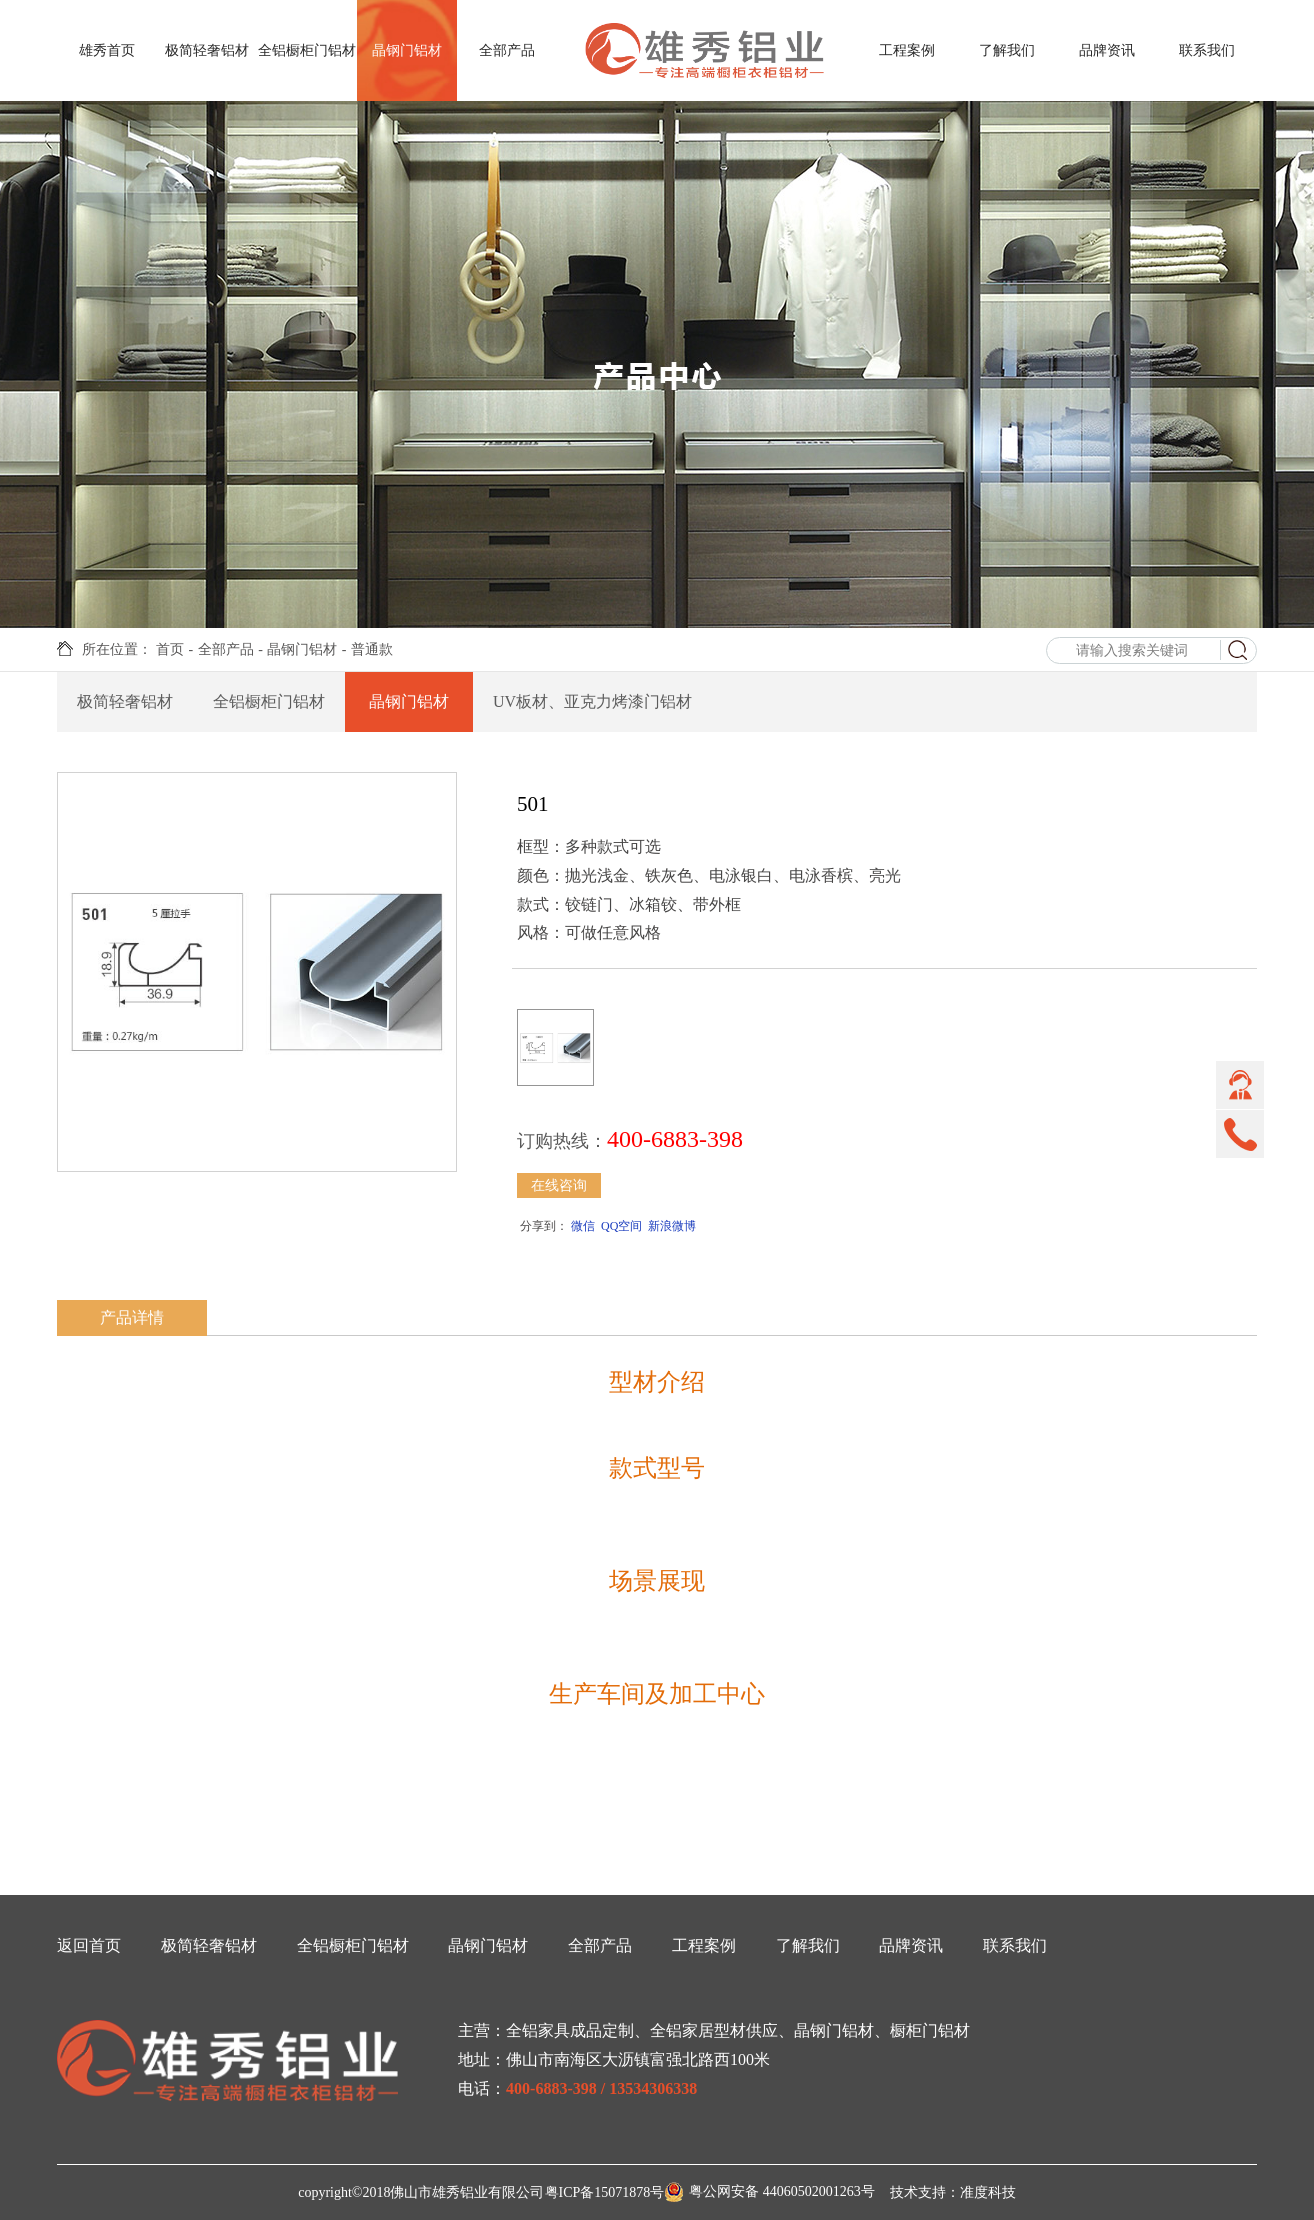  Describe the element at coordinates (207, 50) in the screenshot. I see `极简轻奢铝材` at that location.